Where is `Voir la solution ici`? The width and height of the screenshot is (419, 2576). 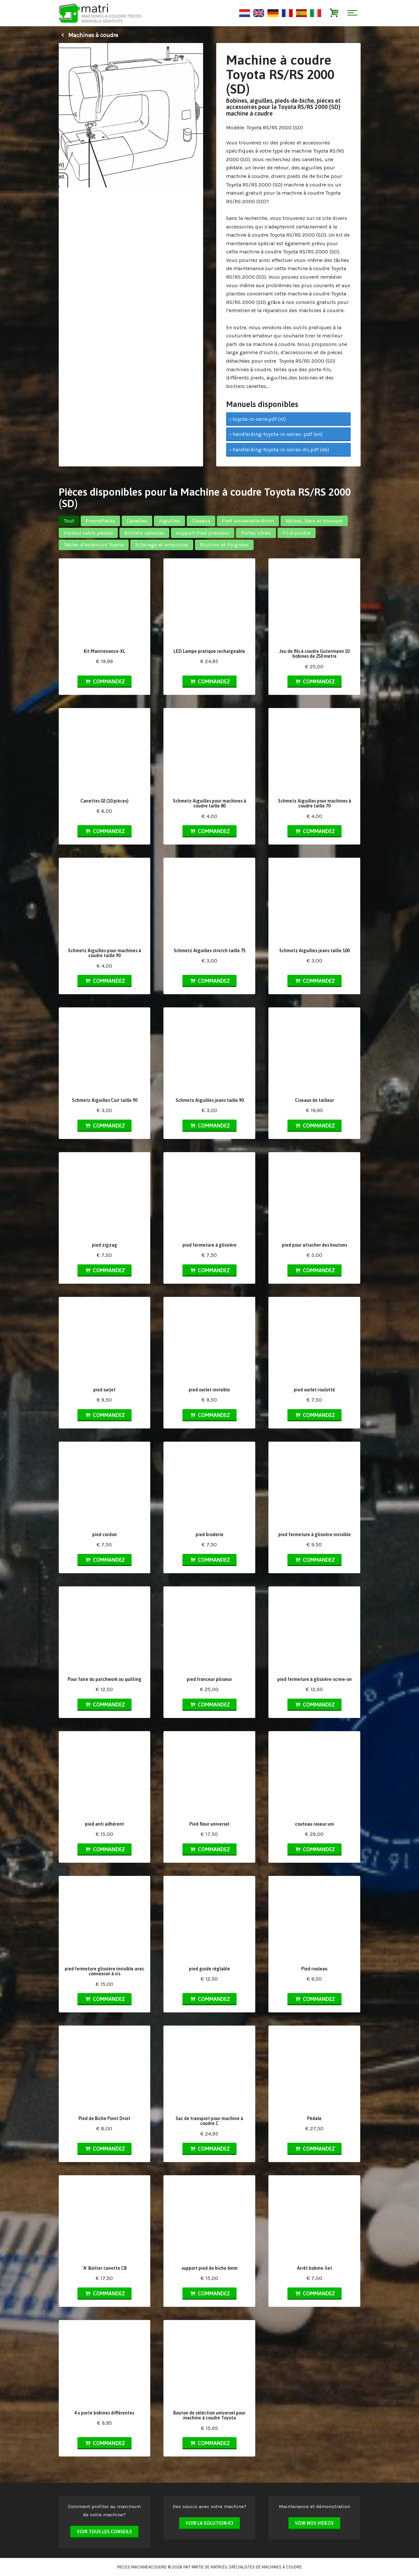 Voir la solution ici is located at coordinates (209, 2523).